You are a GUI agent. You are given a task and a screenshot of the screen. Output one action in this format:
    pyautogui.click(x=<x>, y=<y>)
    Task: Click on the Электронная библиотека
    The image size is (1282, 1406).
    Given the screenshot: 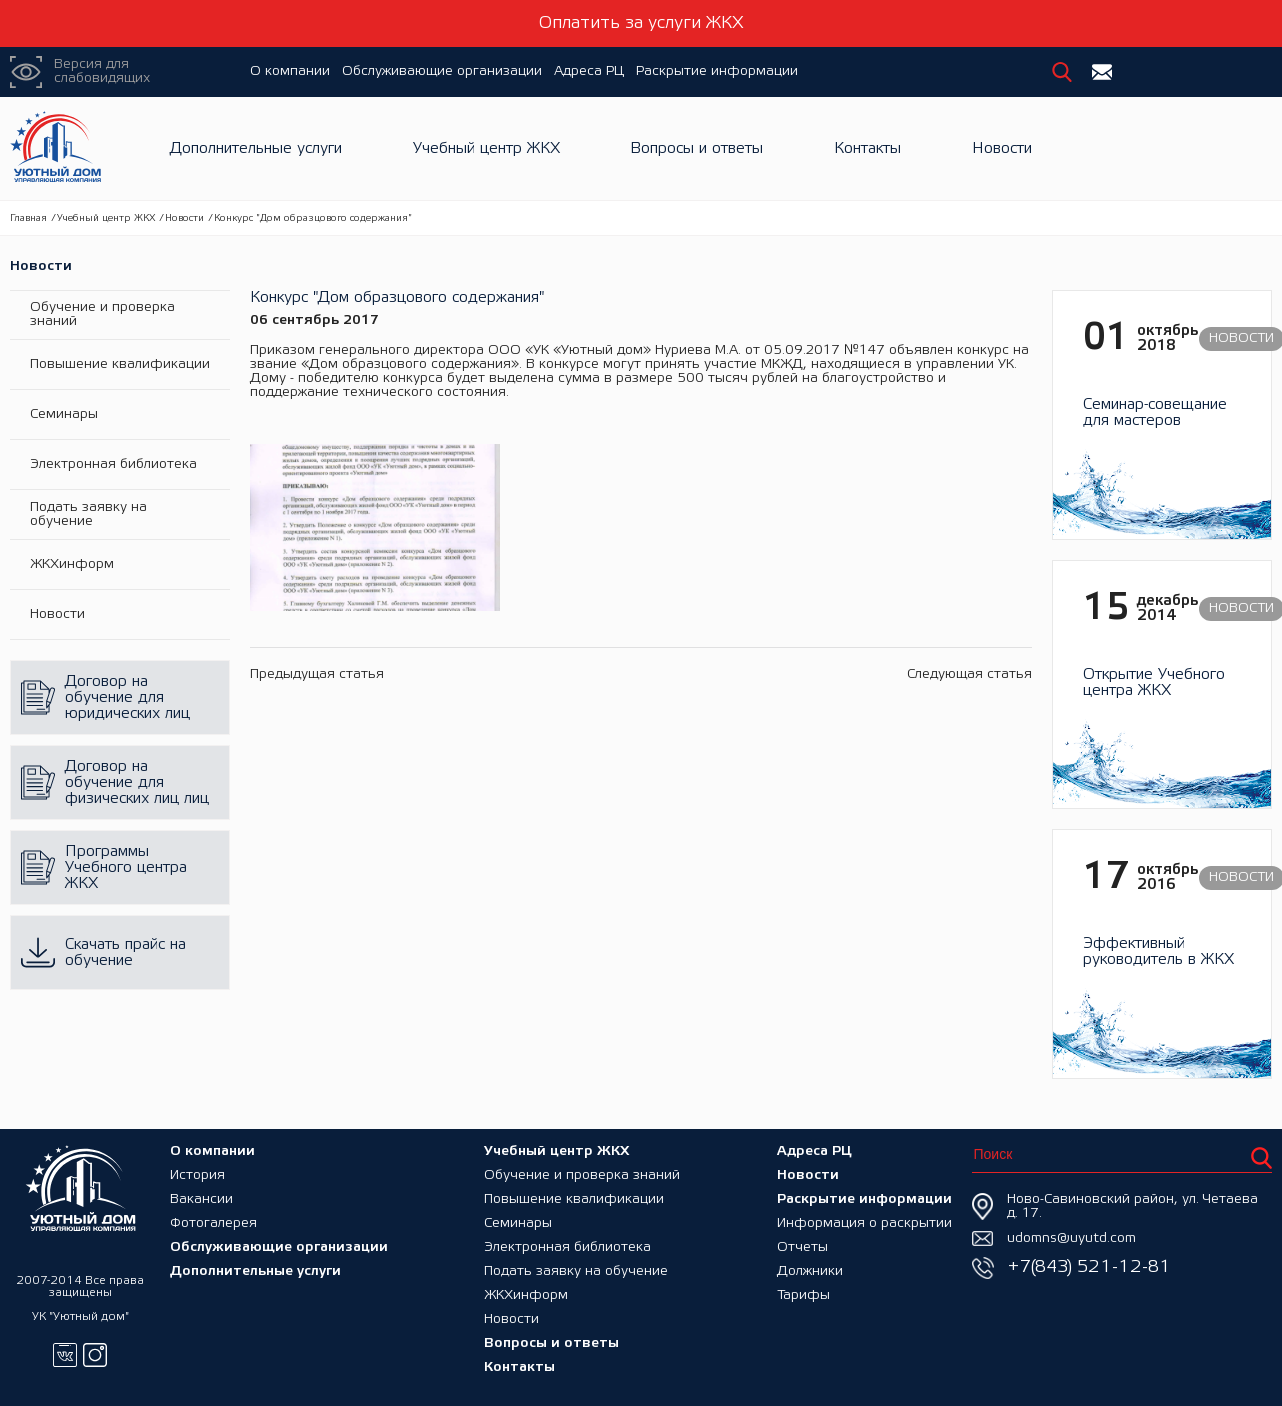 What is the action you would take?
    pyautogui.click(x=113, y=464)
    